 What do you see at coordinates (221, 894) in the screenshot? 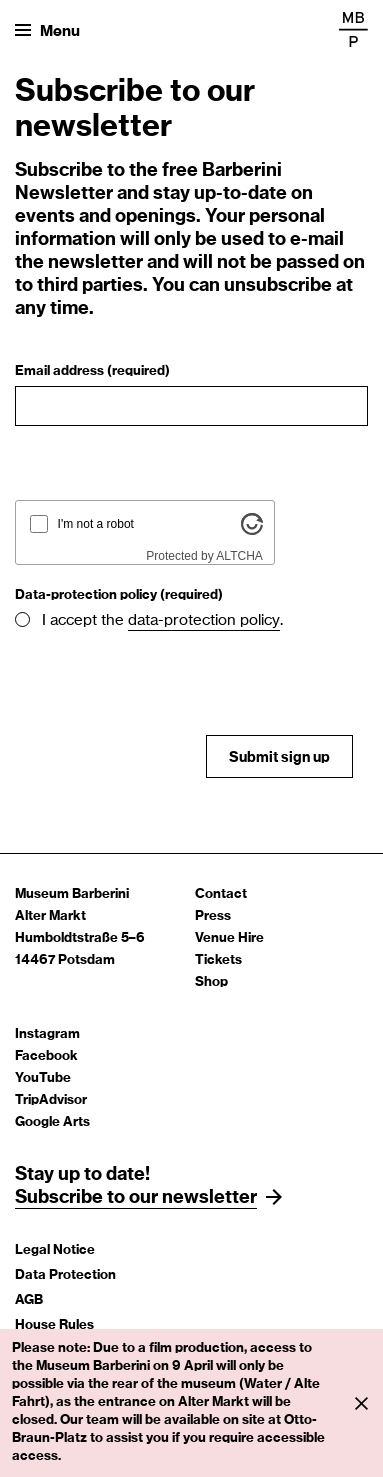
I see `Contact` at bounding box center [221, 894].